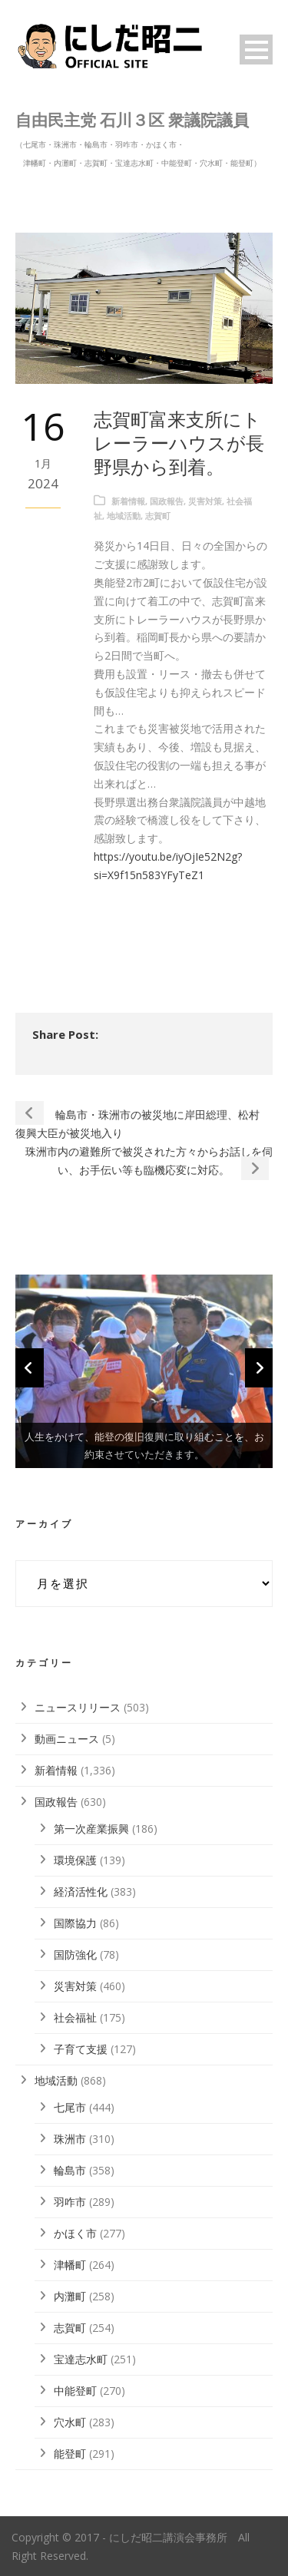 Image resolution: width=288 pixels, height=2576 pixels. I want to click on 動画ニュース, so click(67, 1738).